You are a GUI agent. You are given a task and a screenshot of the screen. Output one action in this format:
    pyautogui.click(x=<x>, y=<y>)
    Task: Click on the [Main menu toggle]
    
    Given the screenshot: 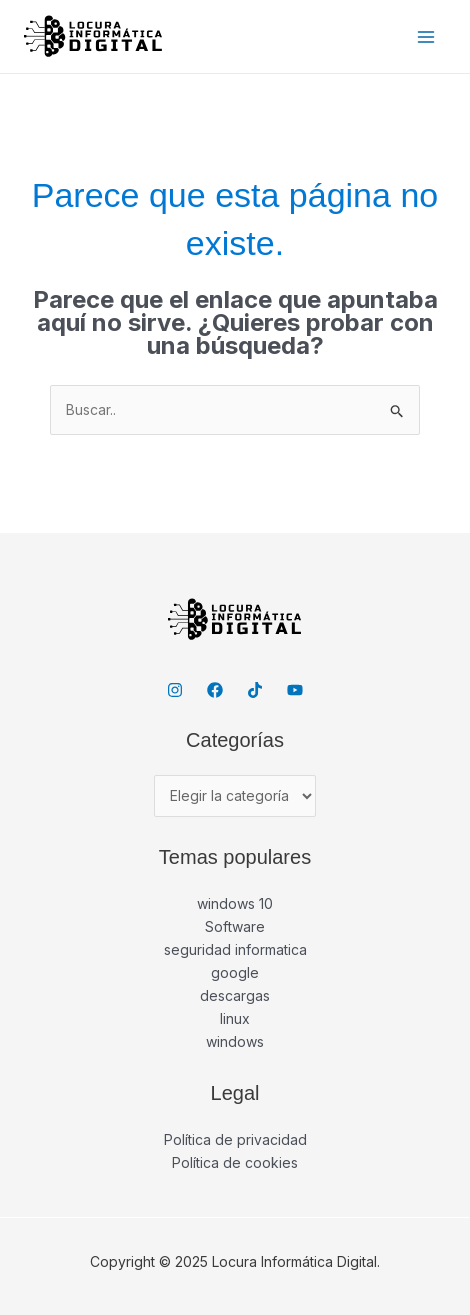 What is the action you would take?
    pyautogui.click(x=425, y=36)
    